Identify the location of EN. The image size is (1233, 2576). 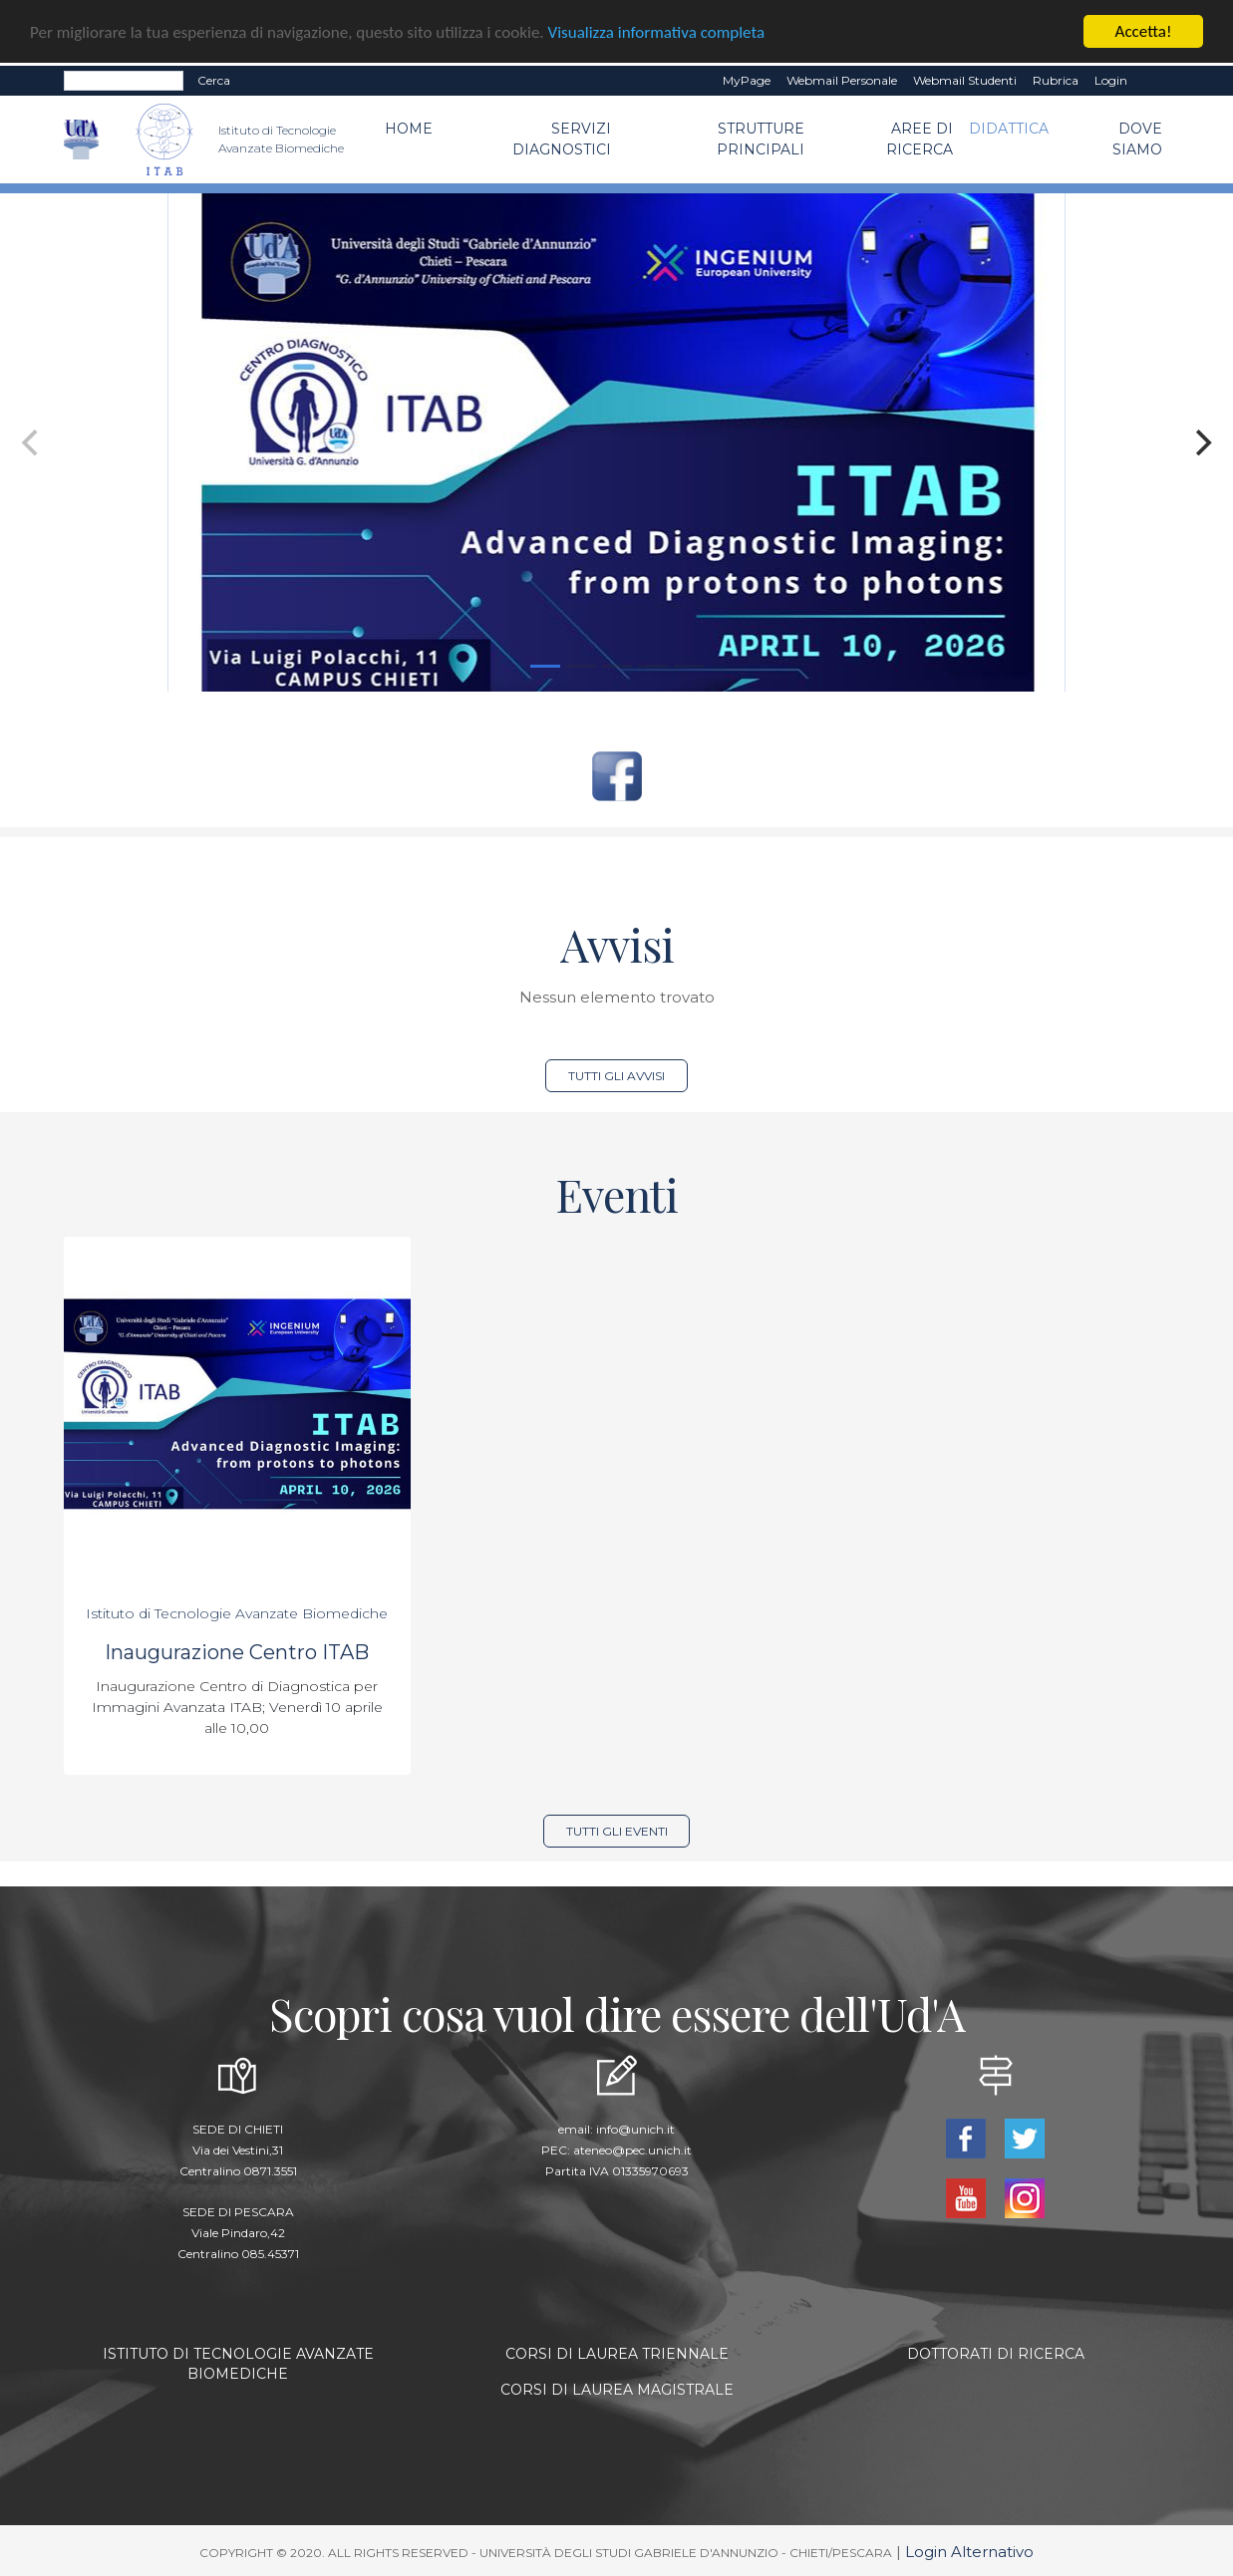
(1152, 81).